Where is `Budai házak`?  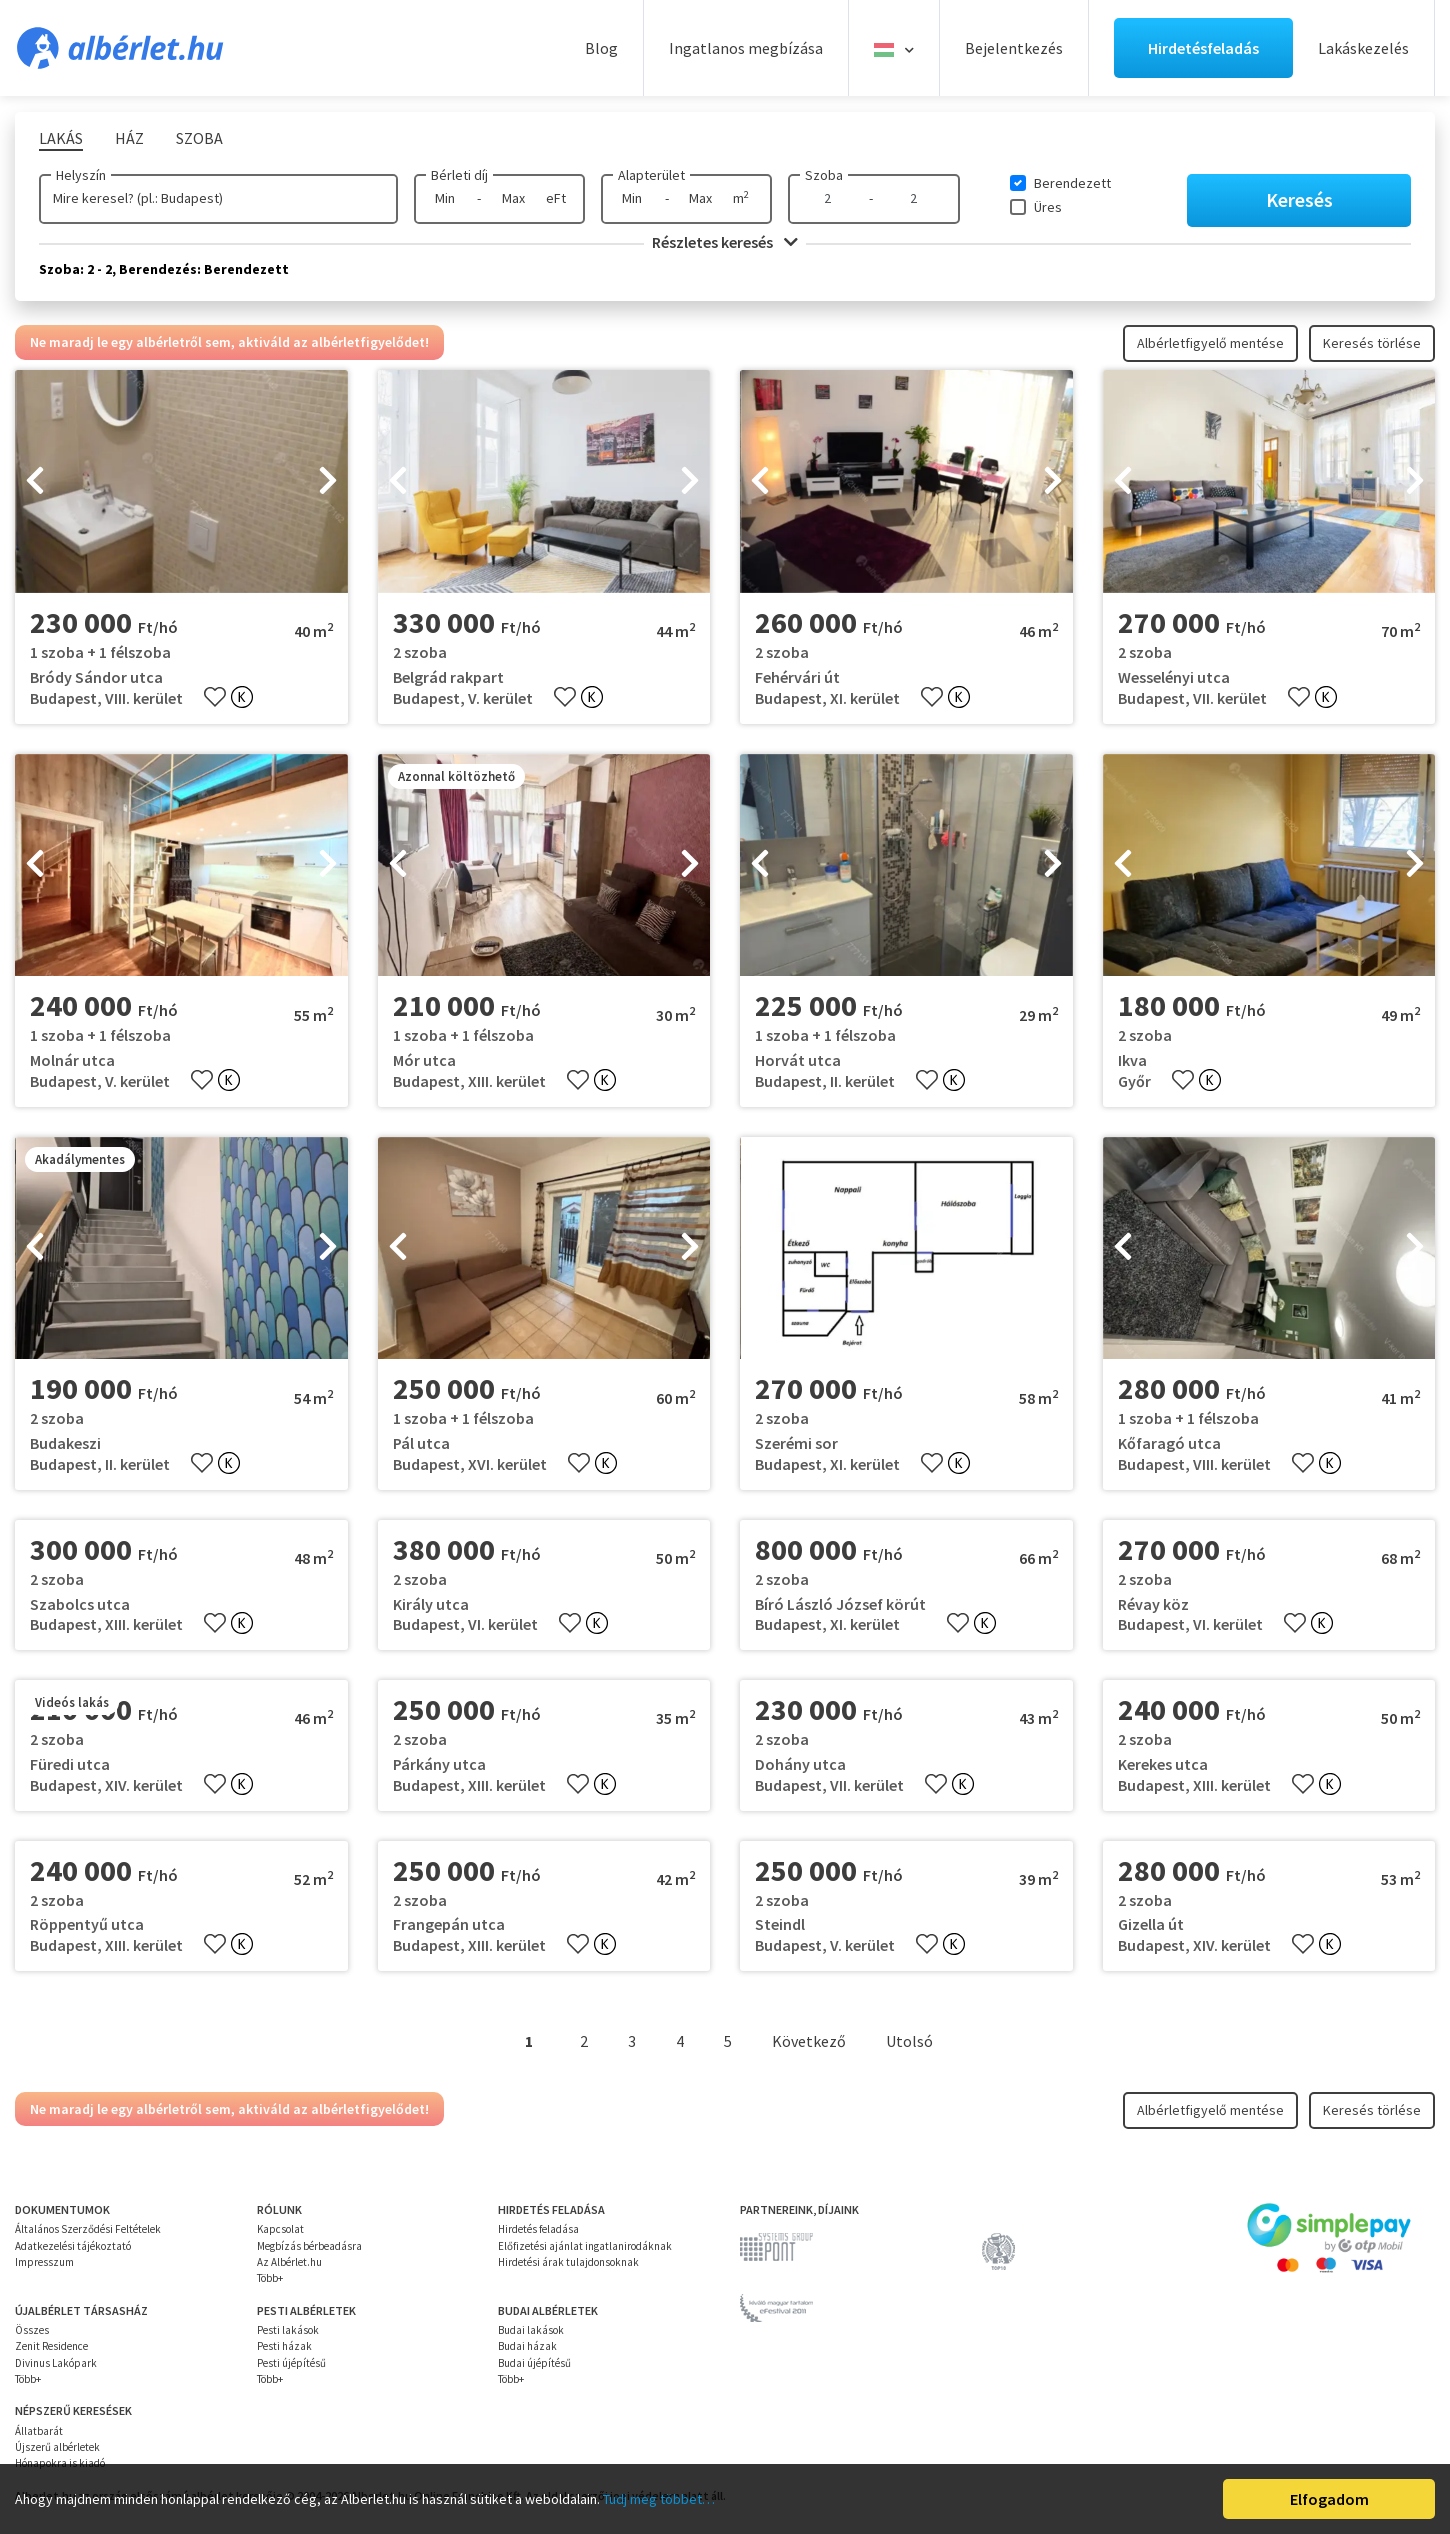 Budai házak is located at coordinates (527, 2346).